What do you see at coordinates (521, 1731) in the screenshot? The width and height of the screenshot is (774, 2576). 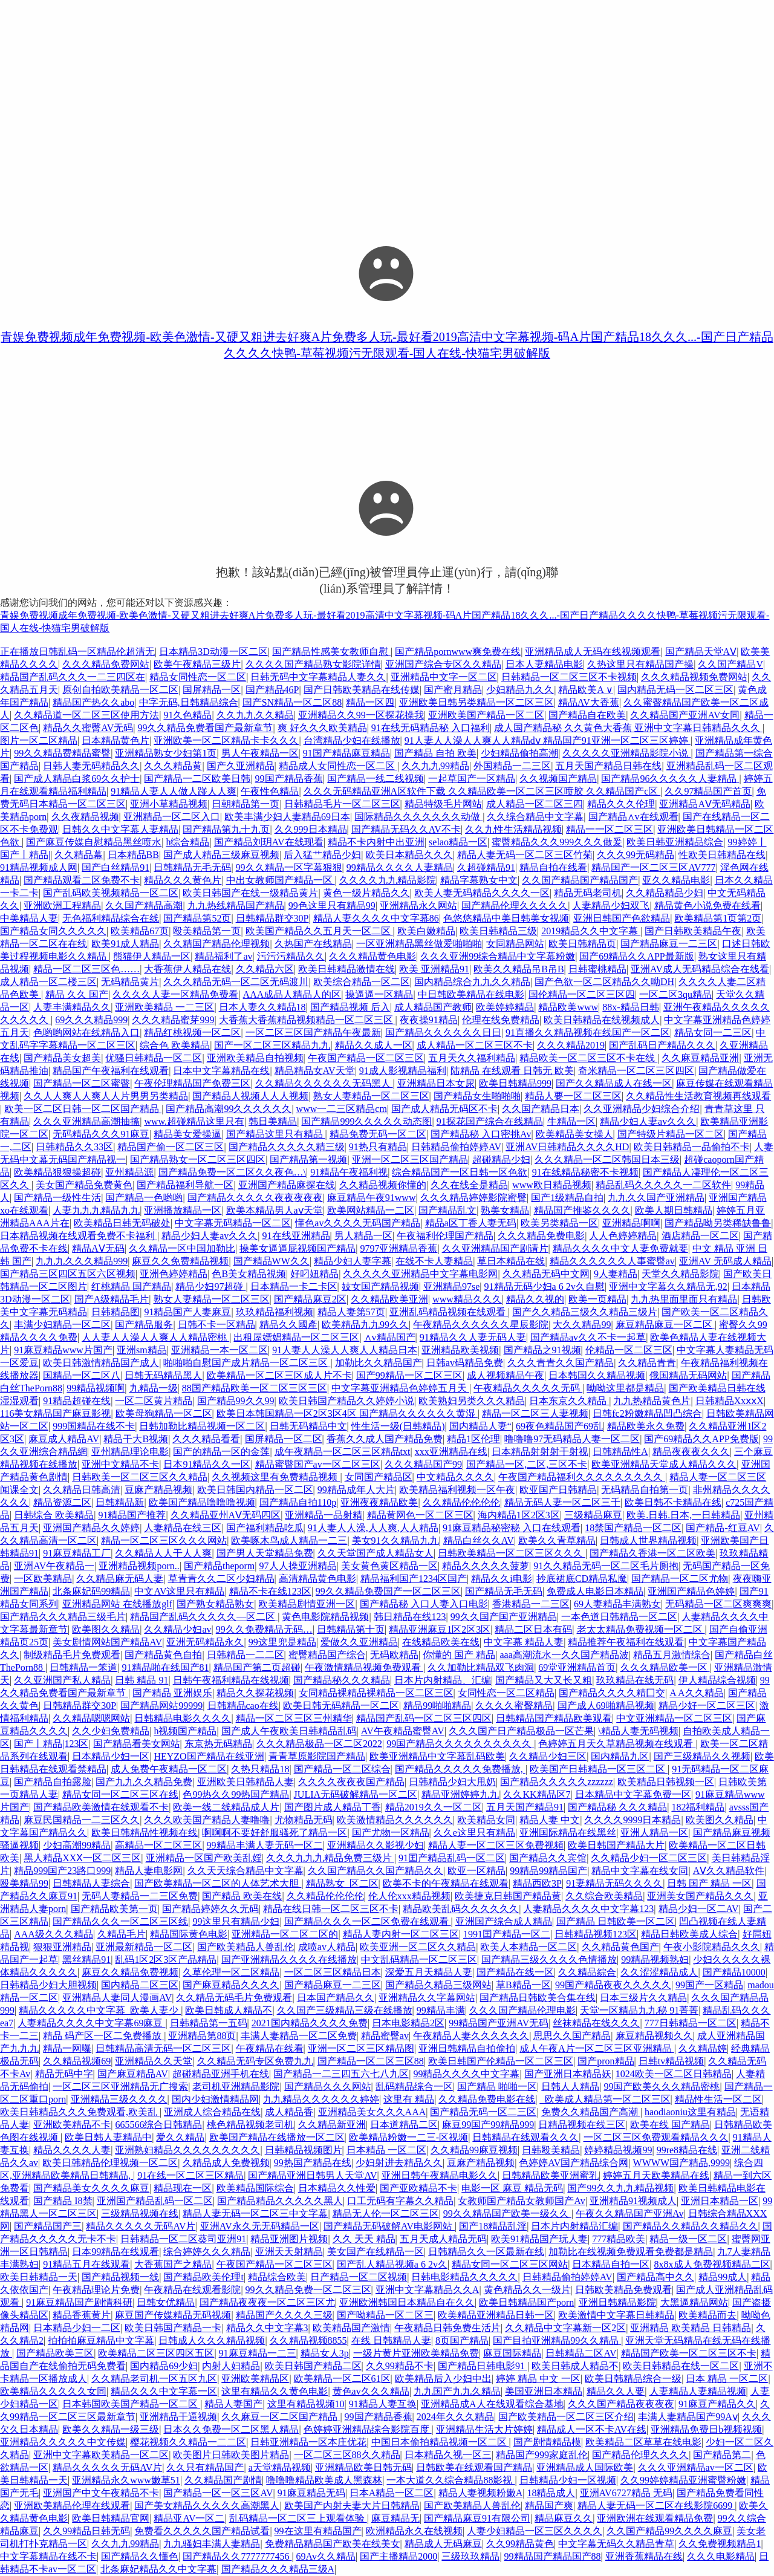 I see `久久久国产日产精品极品一区芒果` at bounding box center [521, 1731].